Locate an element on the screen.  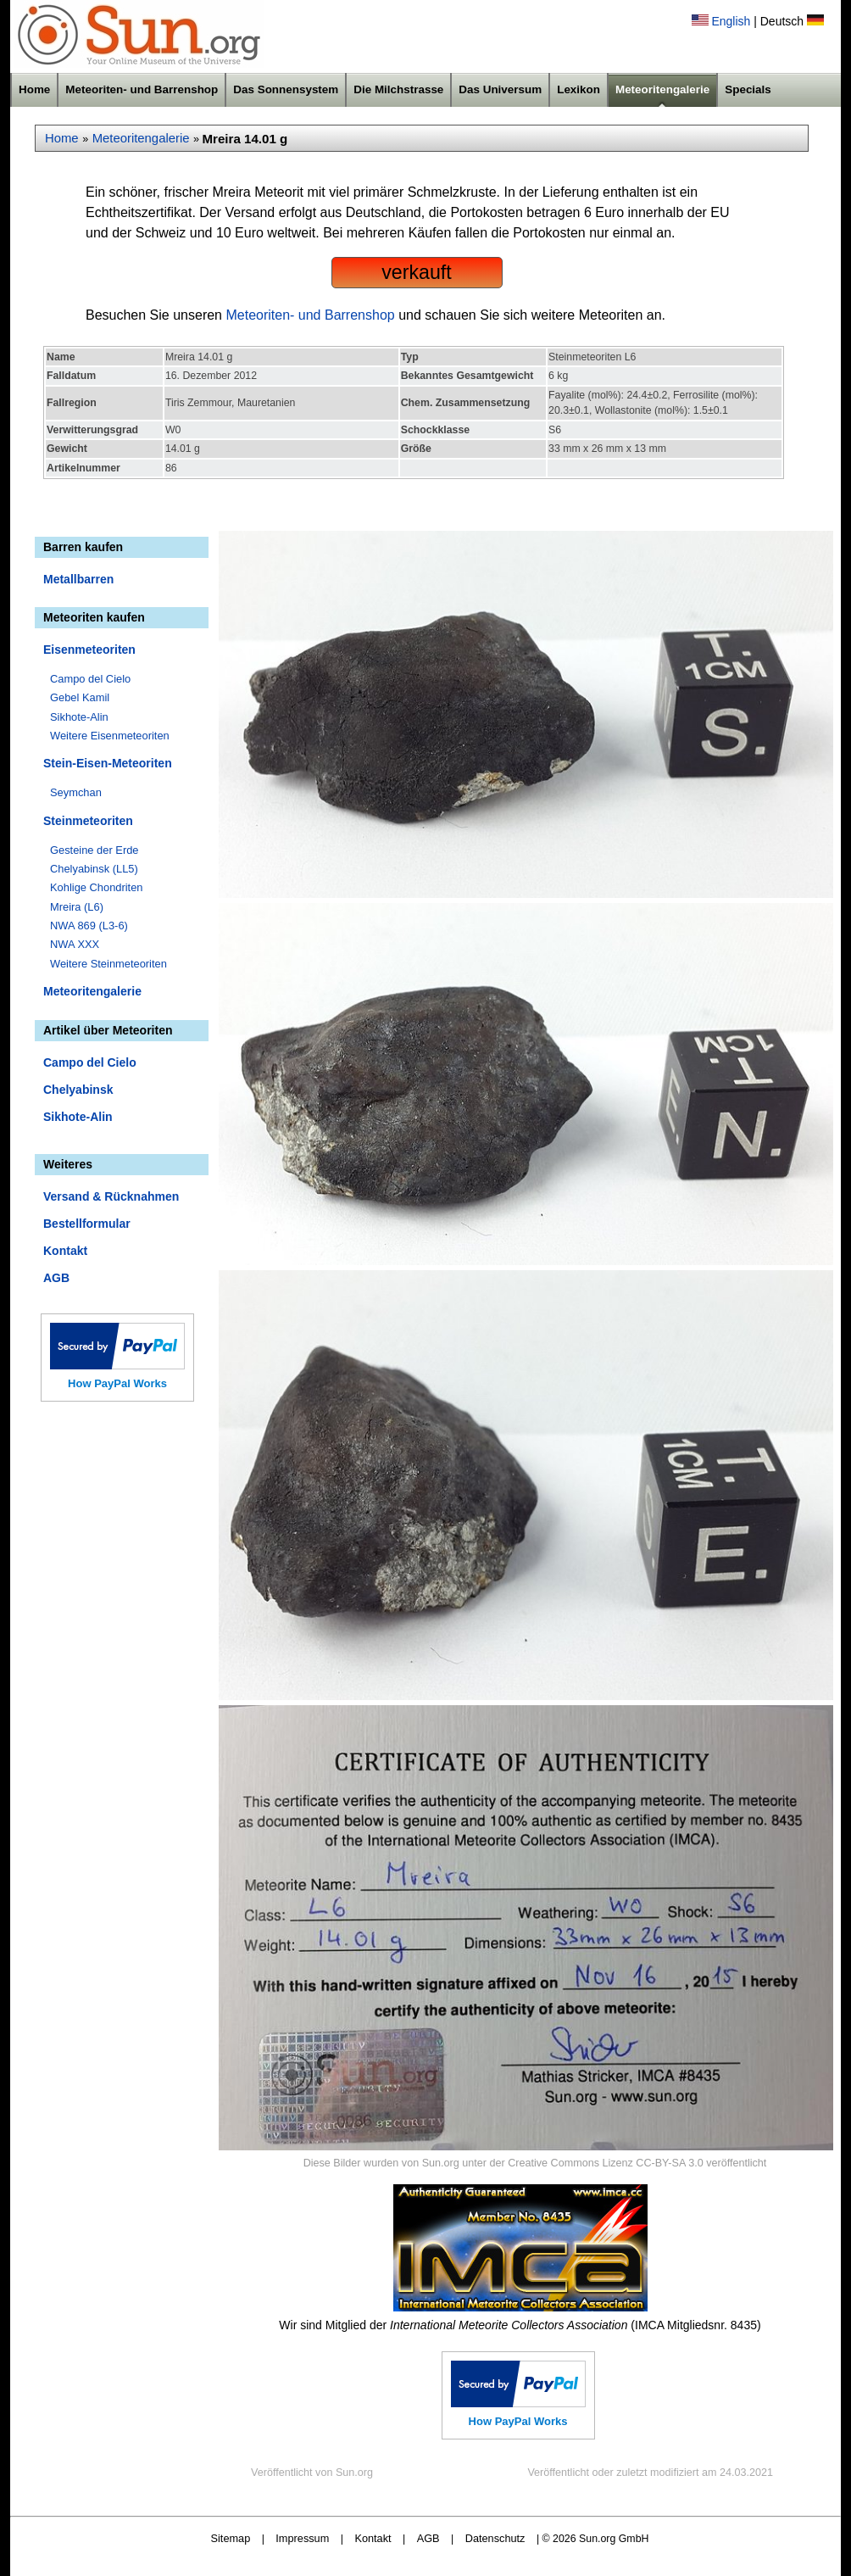
Die Milchstrasse is located at coordinates (398, 89).